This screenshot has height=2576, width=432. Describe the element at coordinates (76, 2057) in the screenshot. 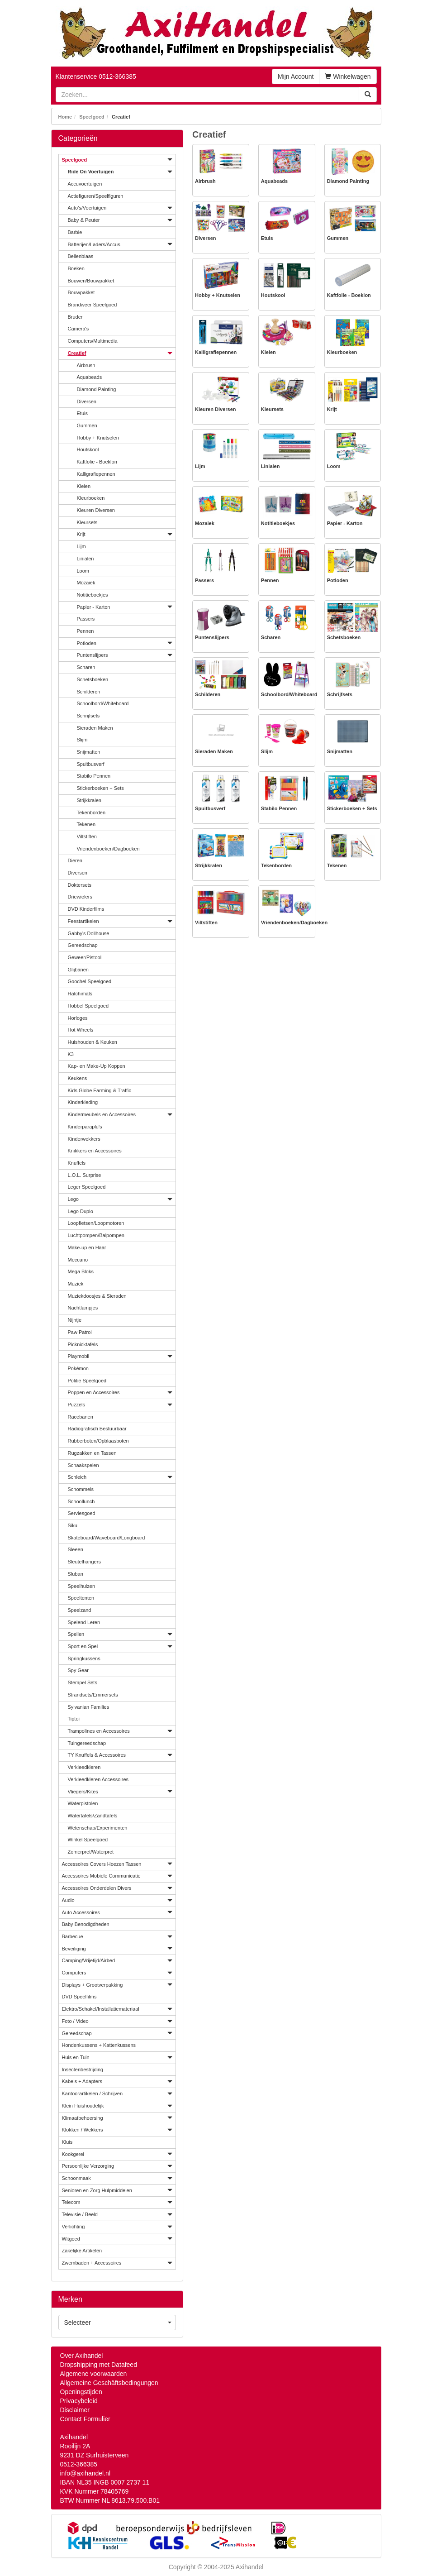

I see `Huis en Tuin` at that location.